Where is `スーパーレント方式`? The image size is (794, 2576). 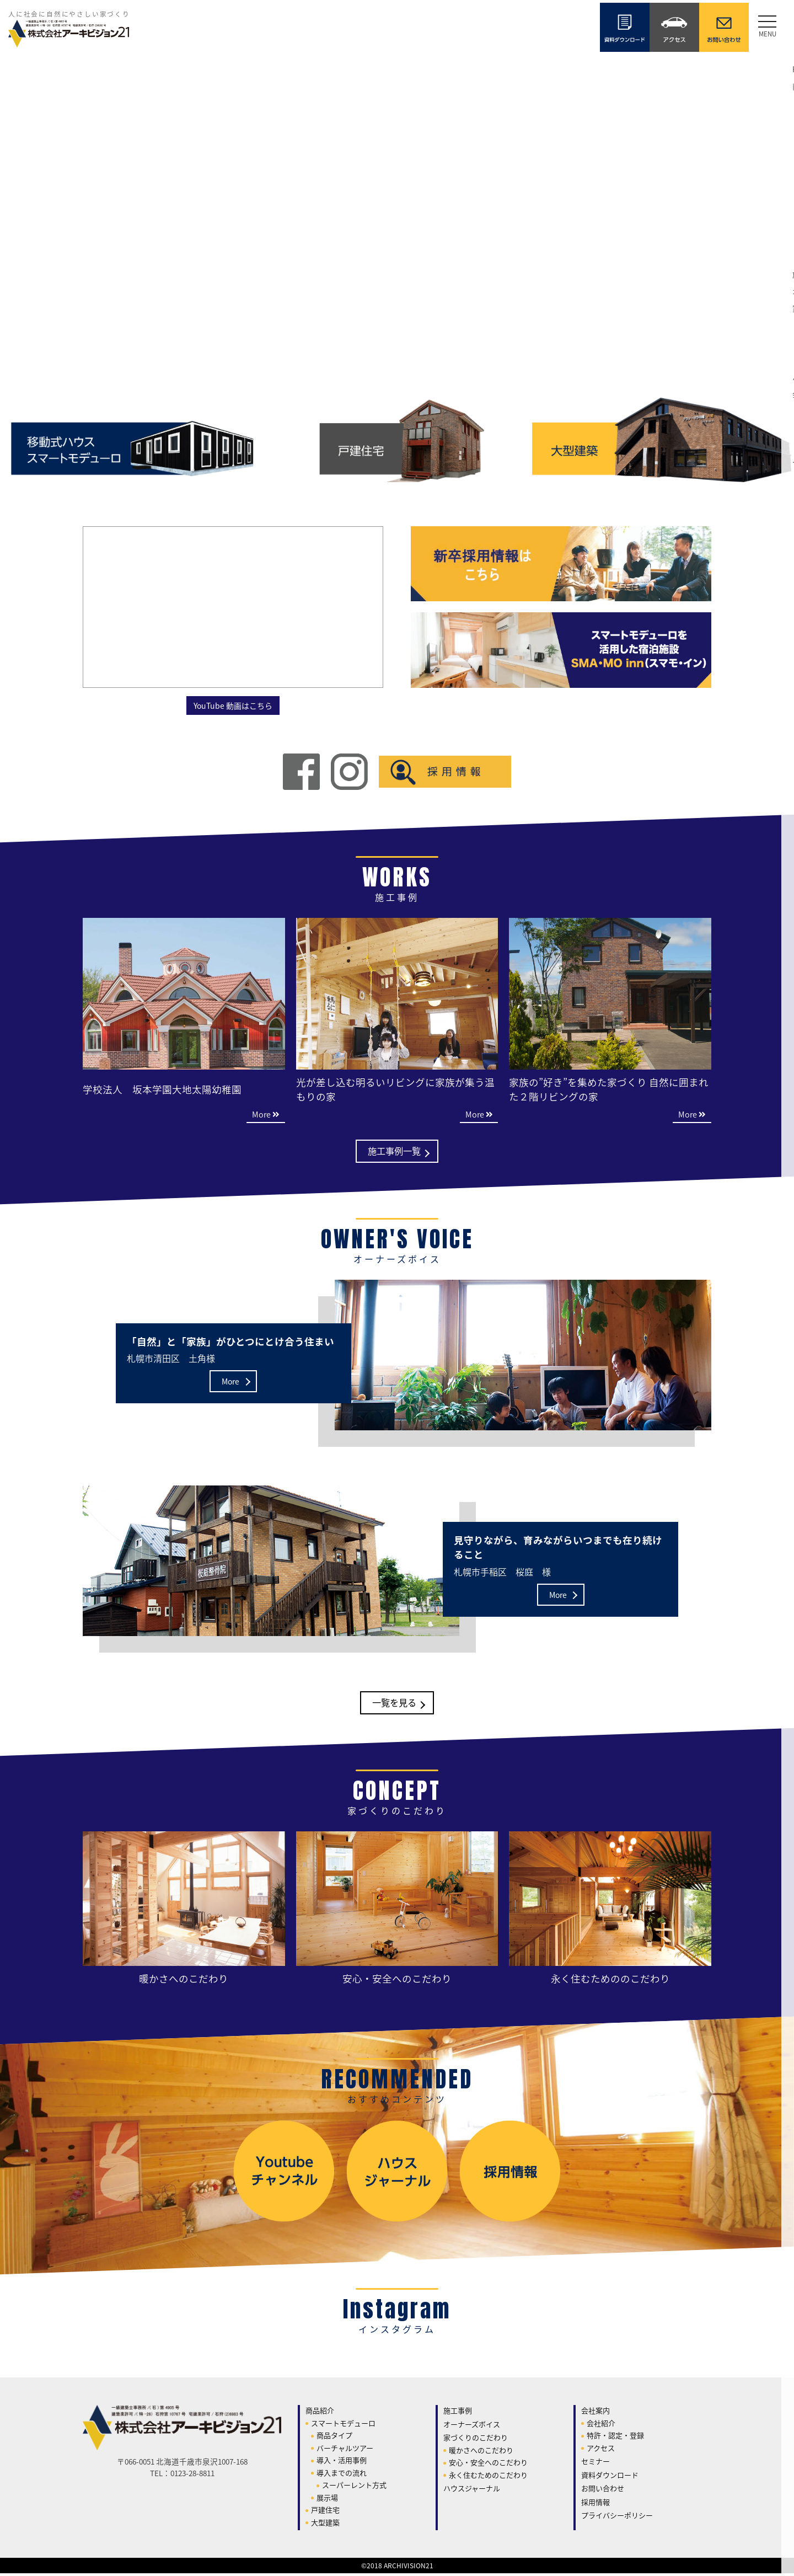 スーパーレント方式 is located at coordinates (354, 2487).